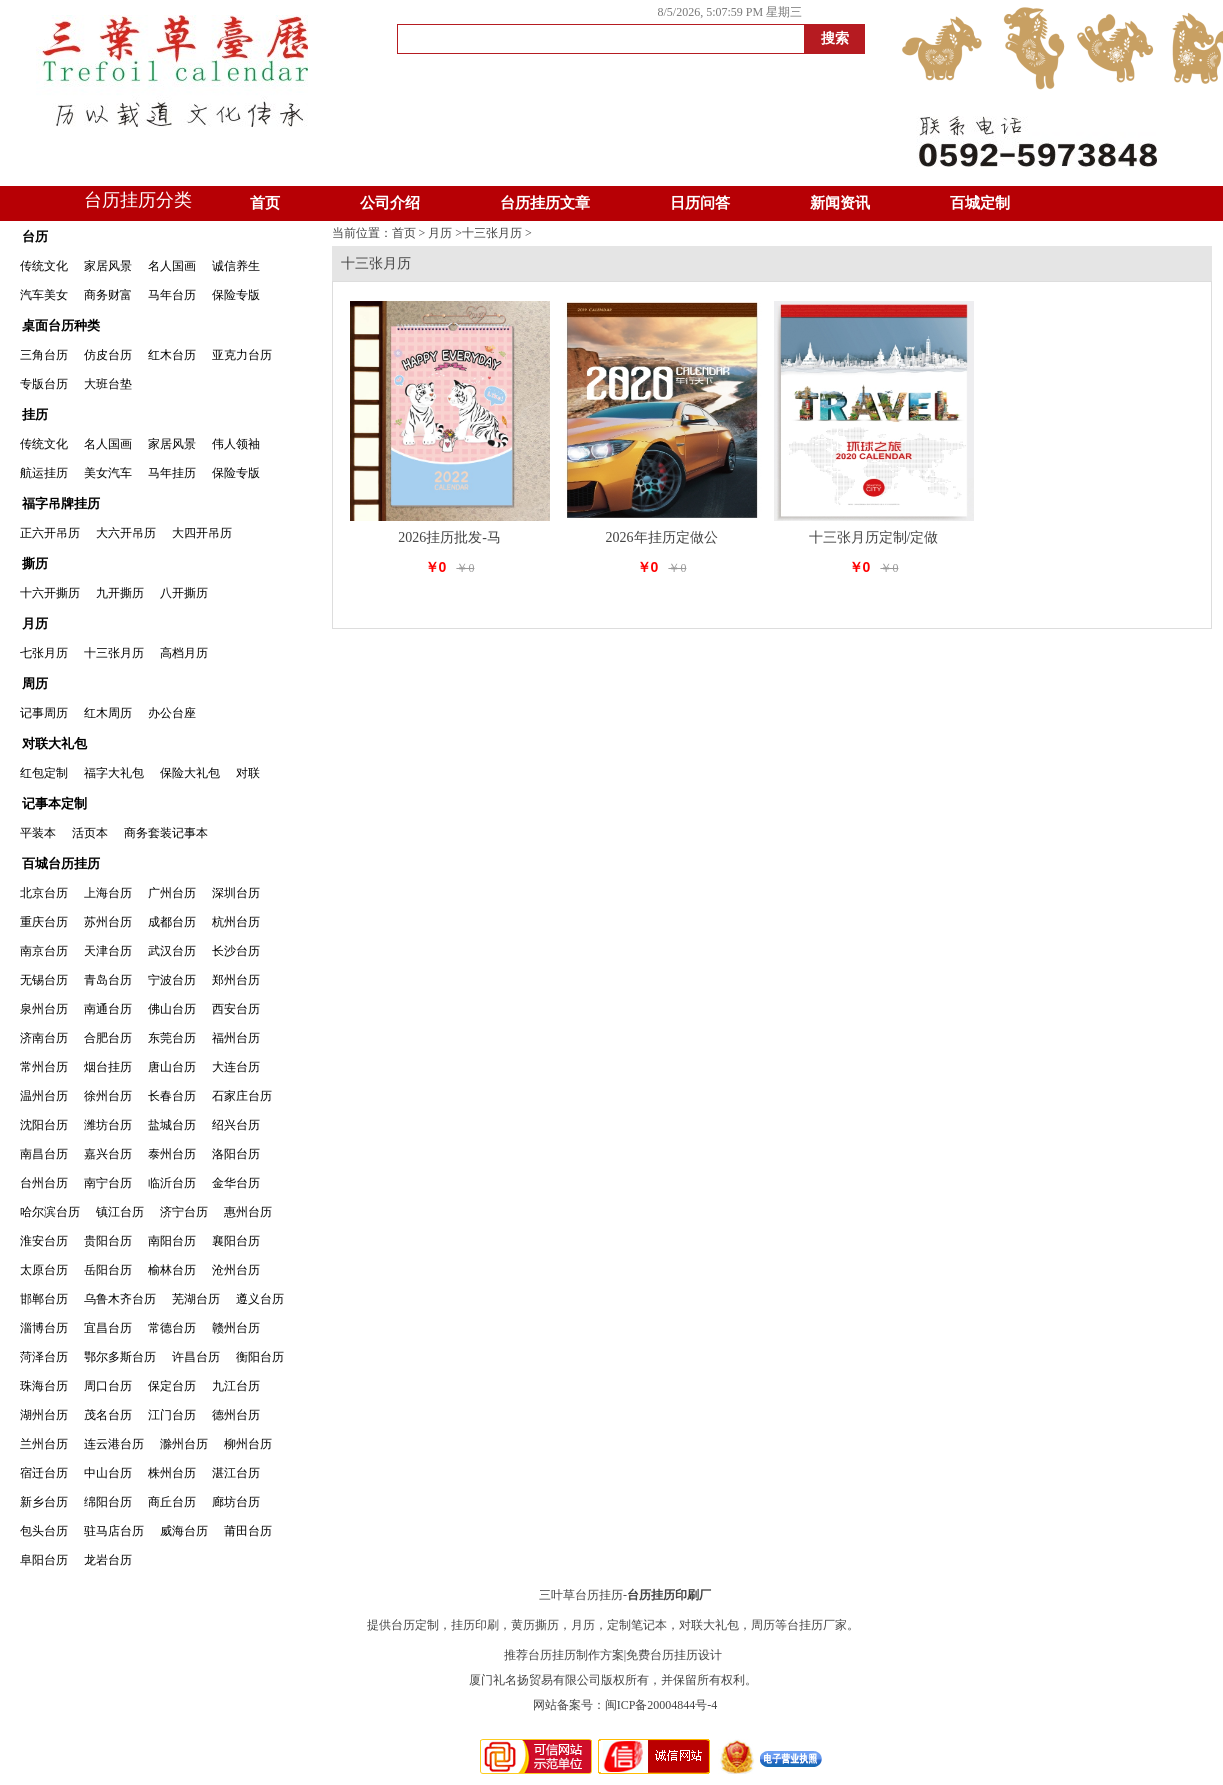 Image resolution: width=1223 pixels, height=1785 pixels. Describe the element at coordinates (172, 951) in the screenshot. I see `武汉台历` at that location.